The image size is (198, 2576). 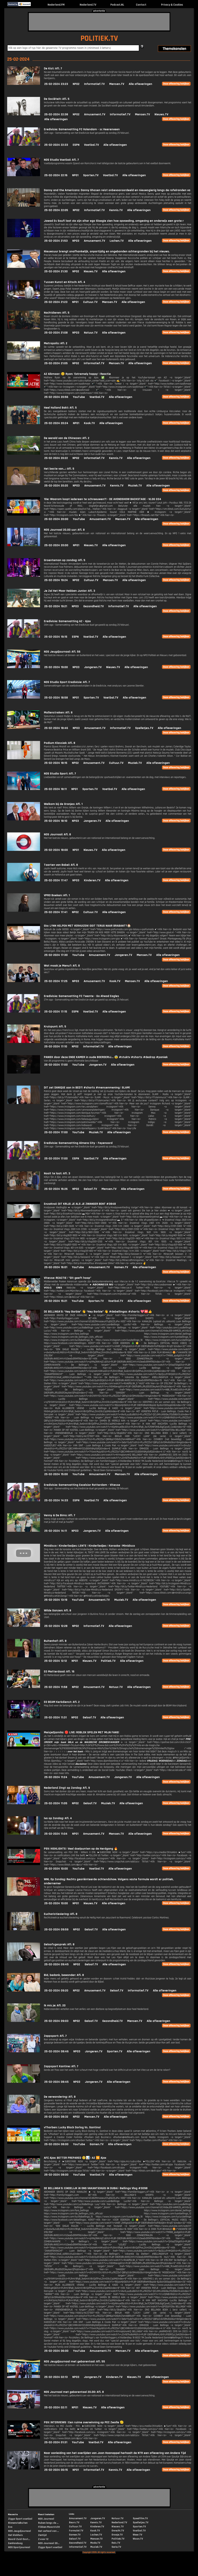 I want to click on [Advertisement], so click(x=99, y=21).